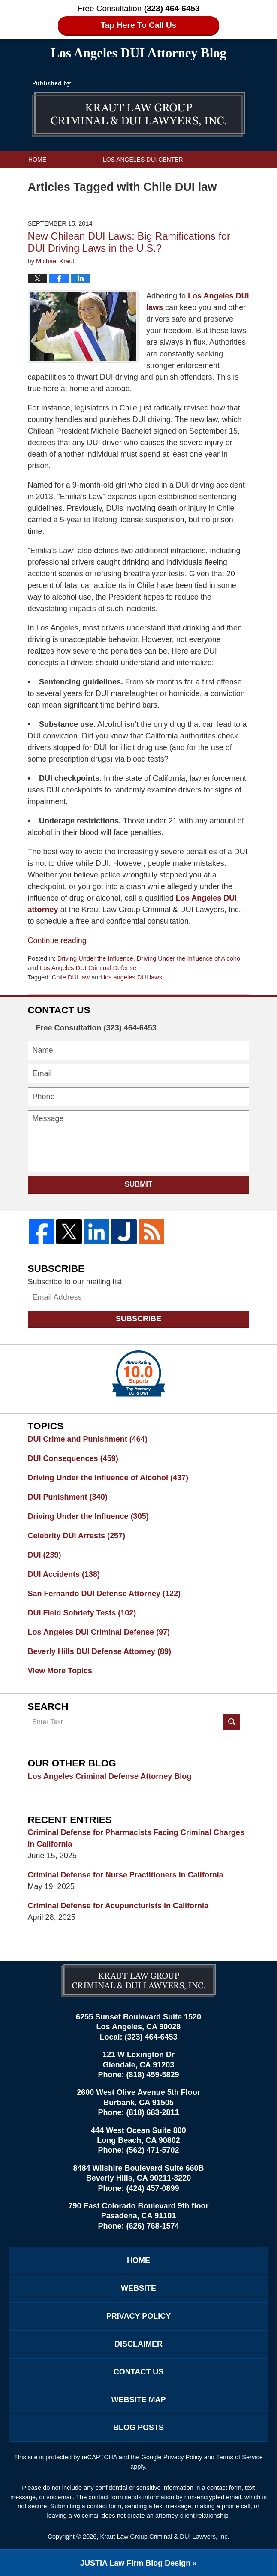  I want to click on DUI Consequences, so click(73, 1458).